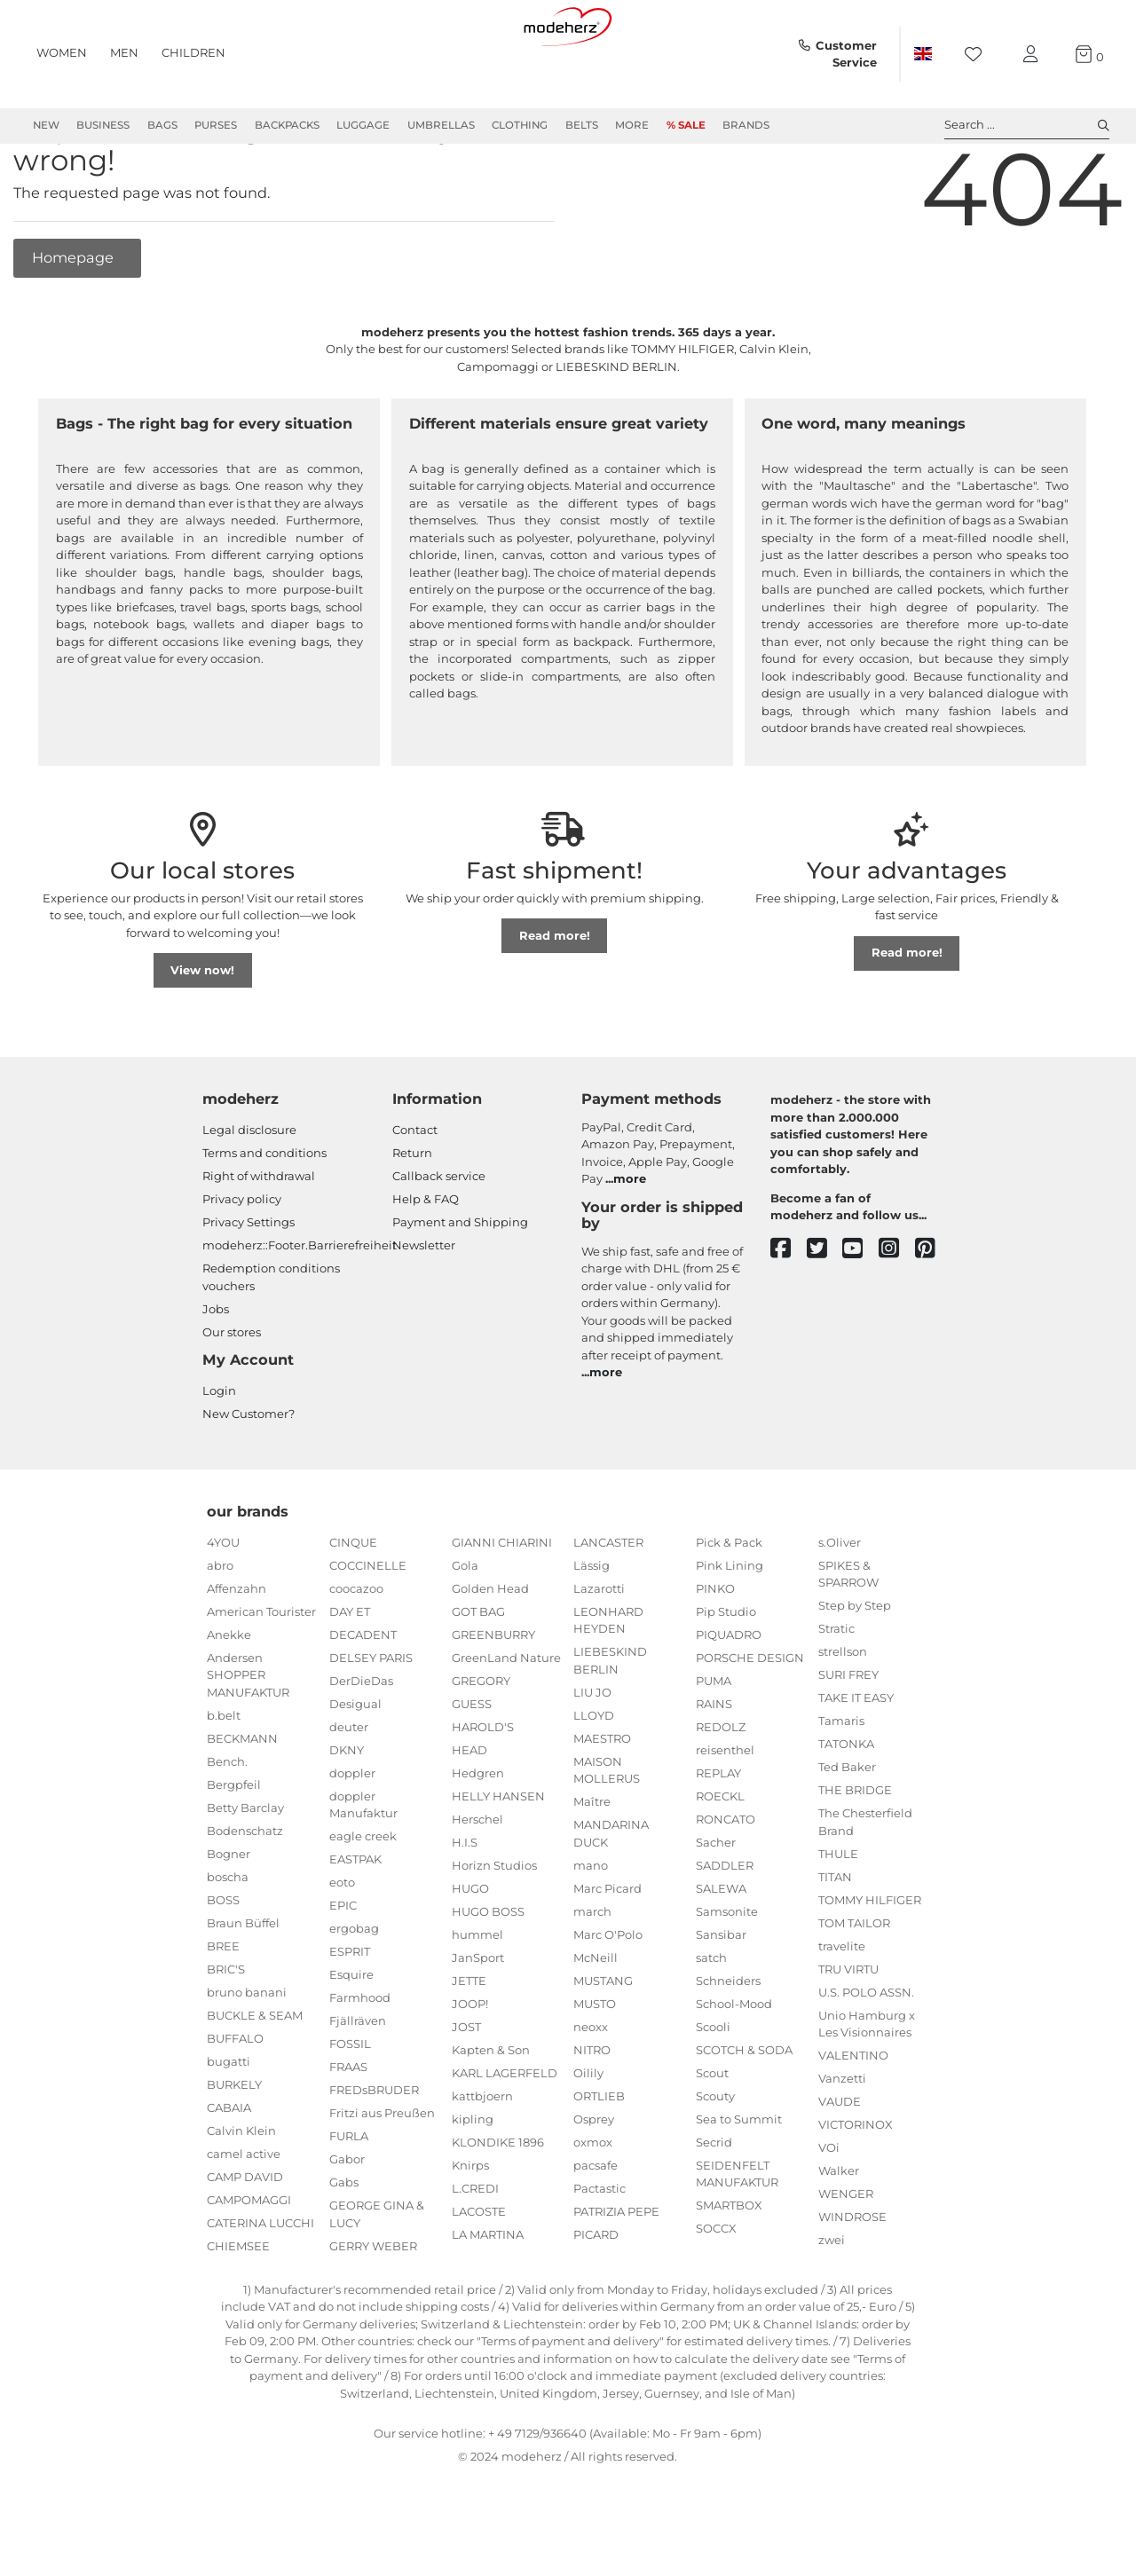  Describe the element at coordinates (847, 1831) in the screenshot. I see `Ted Baker` at that location.